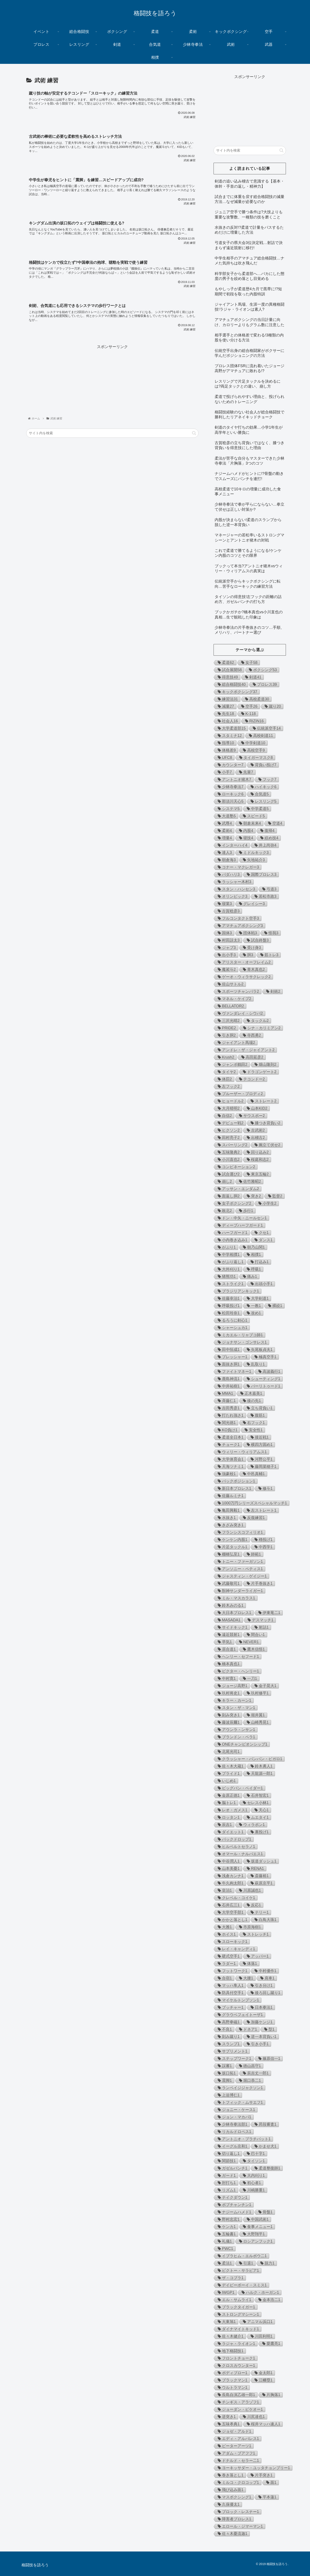 The height and width of the screenshot is (2576, 310). What do you see at coordinates (227, 940) in the screenshot?
I see `[村田諒太 (3個の項目)]` at bounding box center [227, 940].